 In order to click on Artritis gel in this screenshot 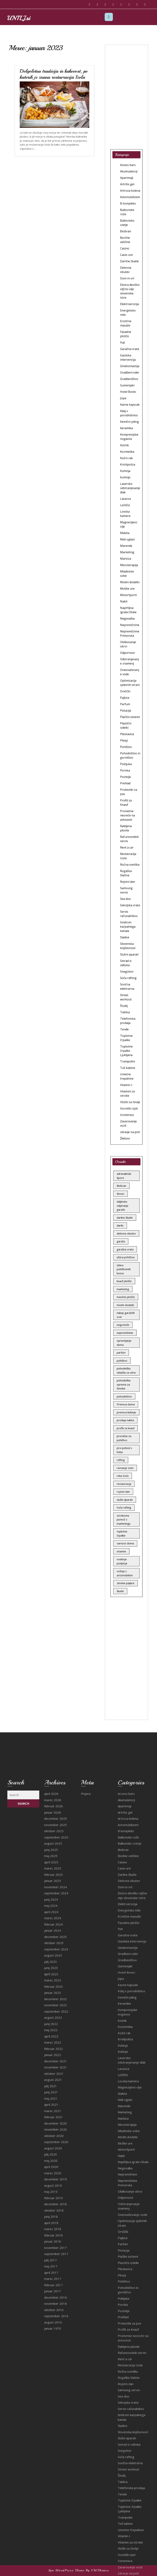, I will do `click(126, 753)`.